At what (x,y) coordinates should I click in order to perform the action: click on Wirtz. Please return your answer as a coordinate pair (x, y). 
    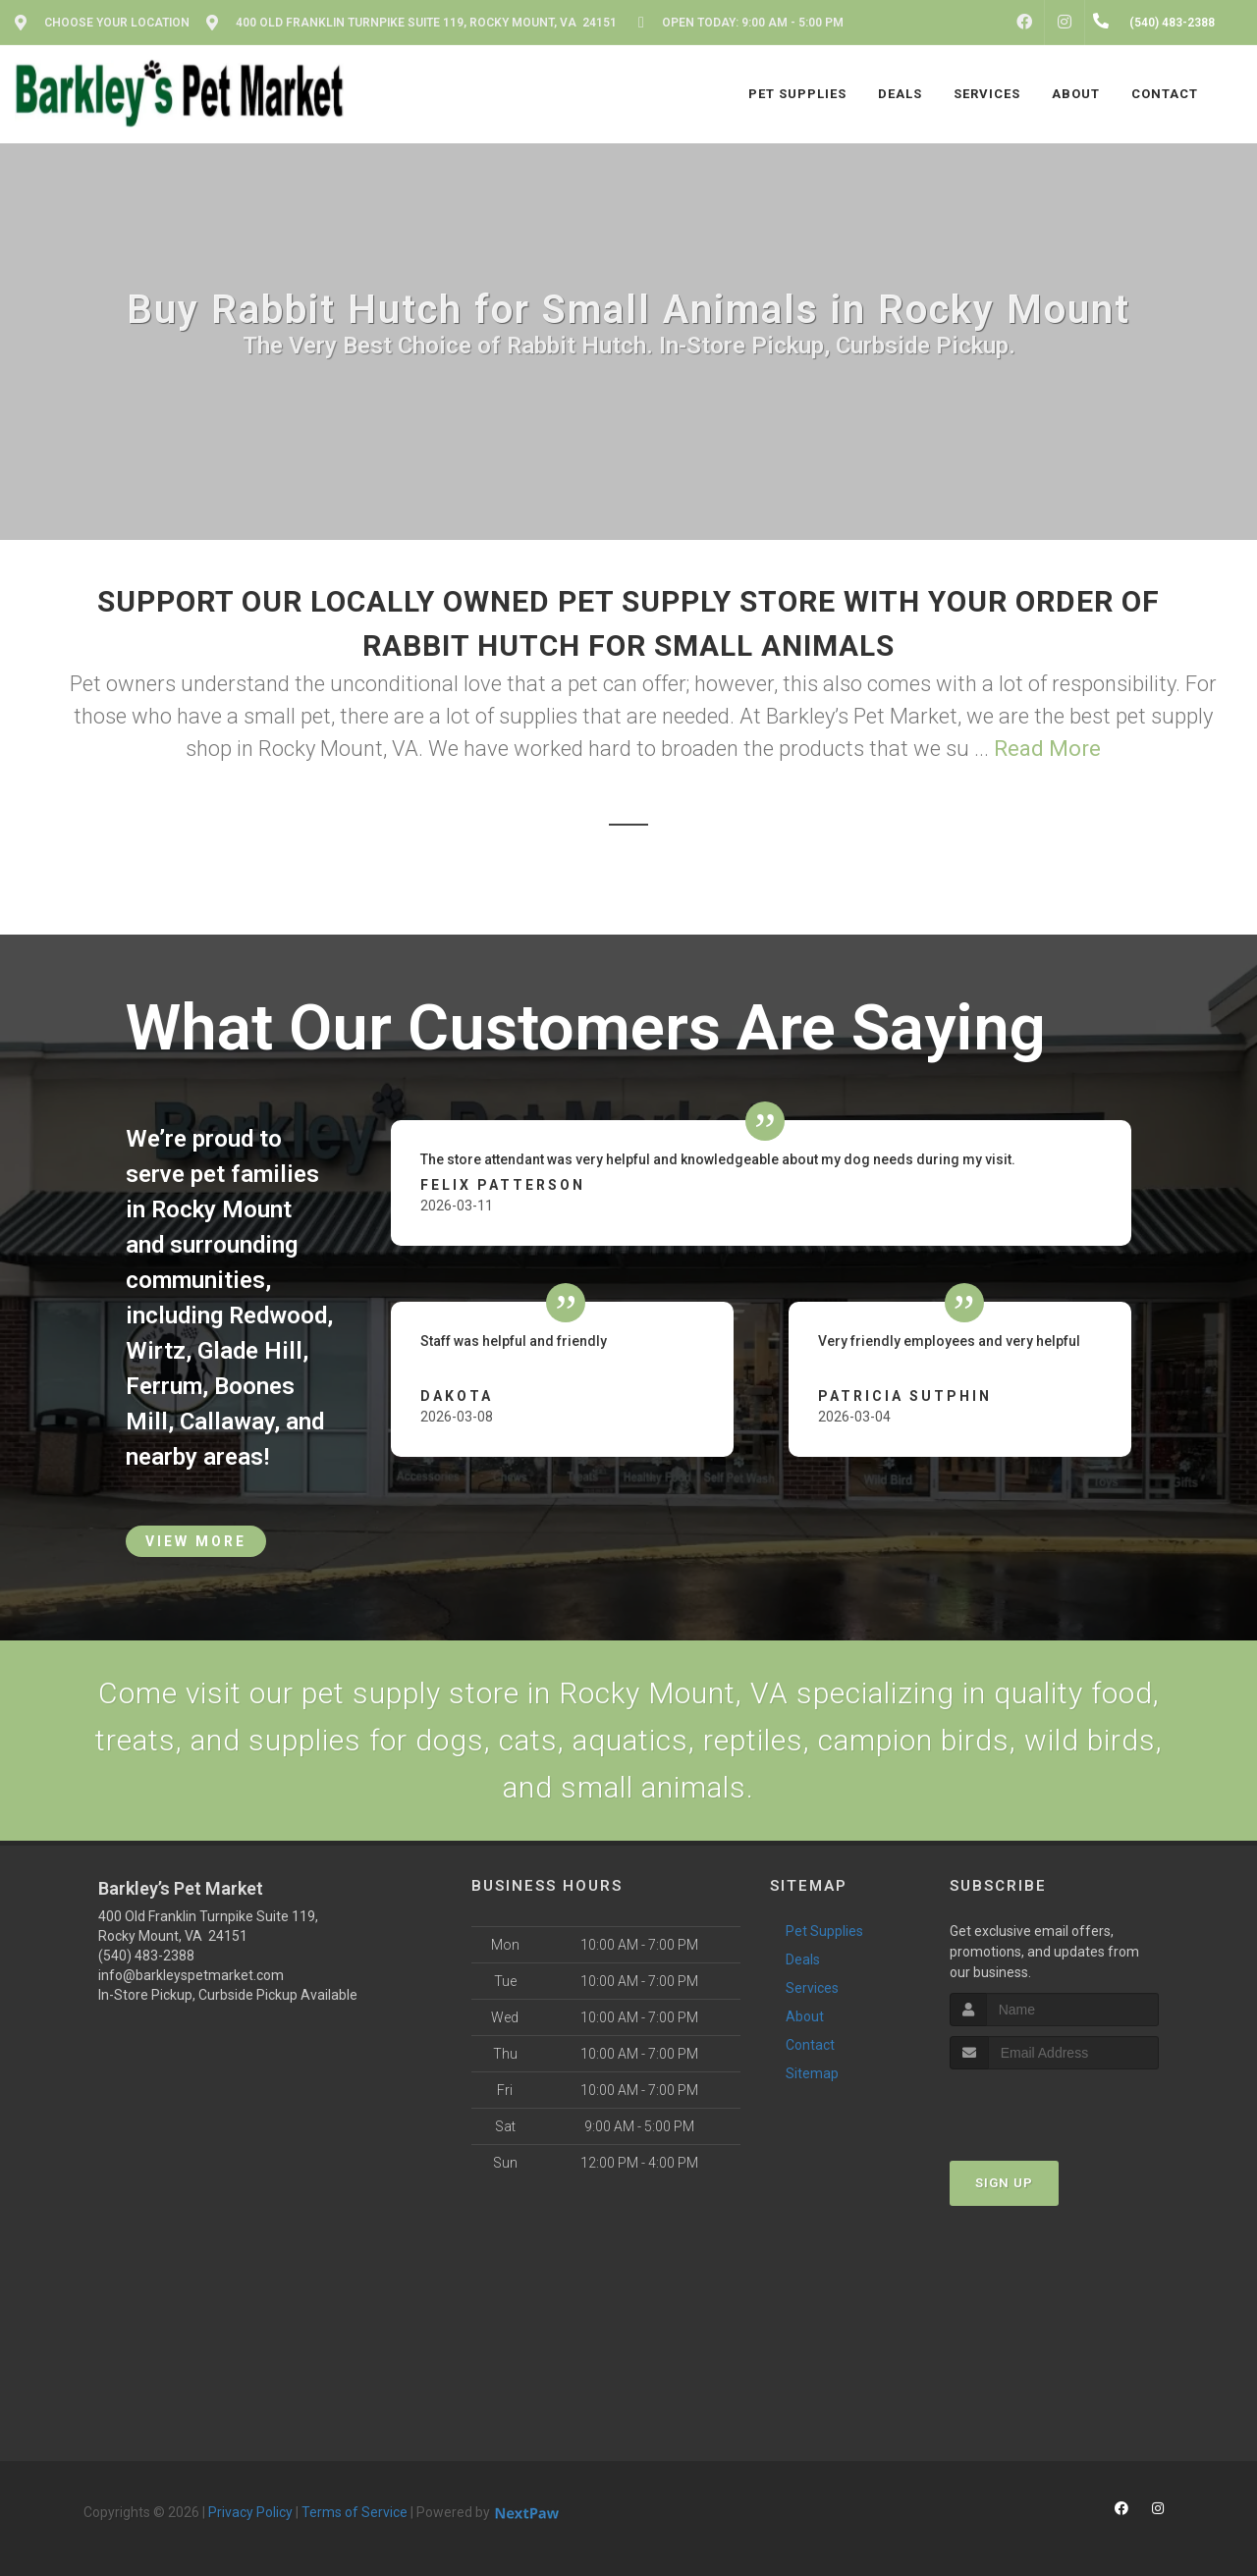
    Looking at the image, I should click on (156, 1351).